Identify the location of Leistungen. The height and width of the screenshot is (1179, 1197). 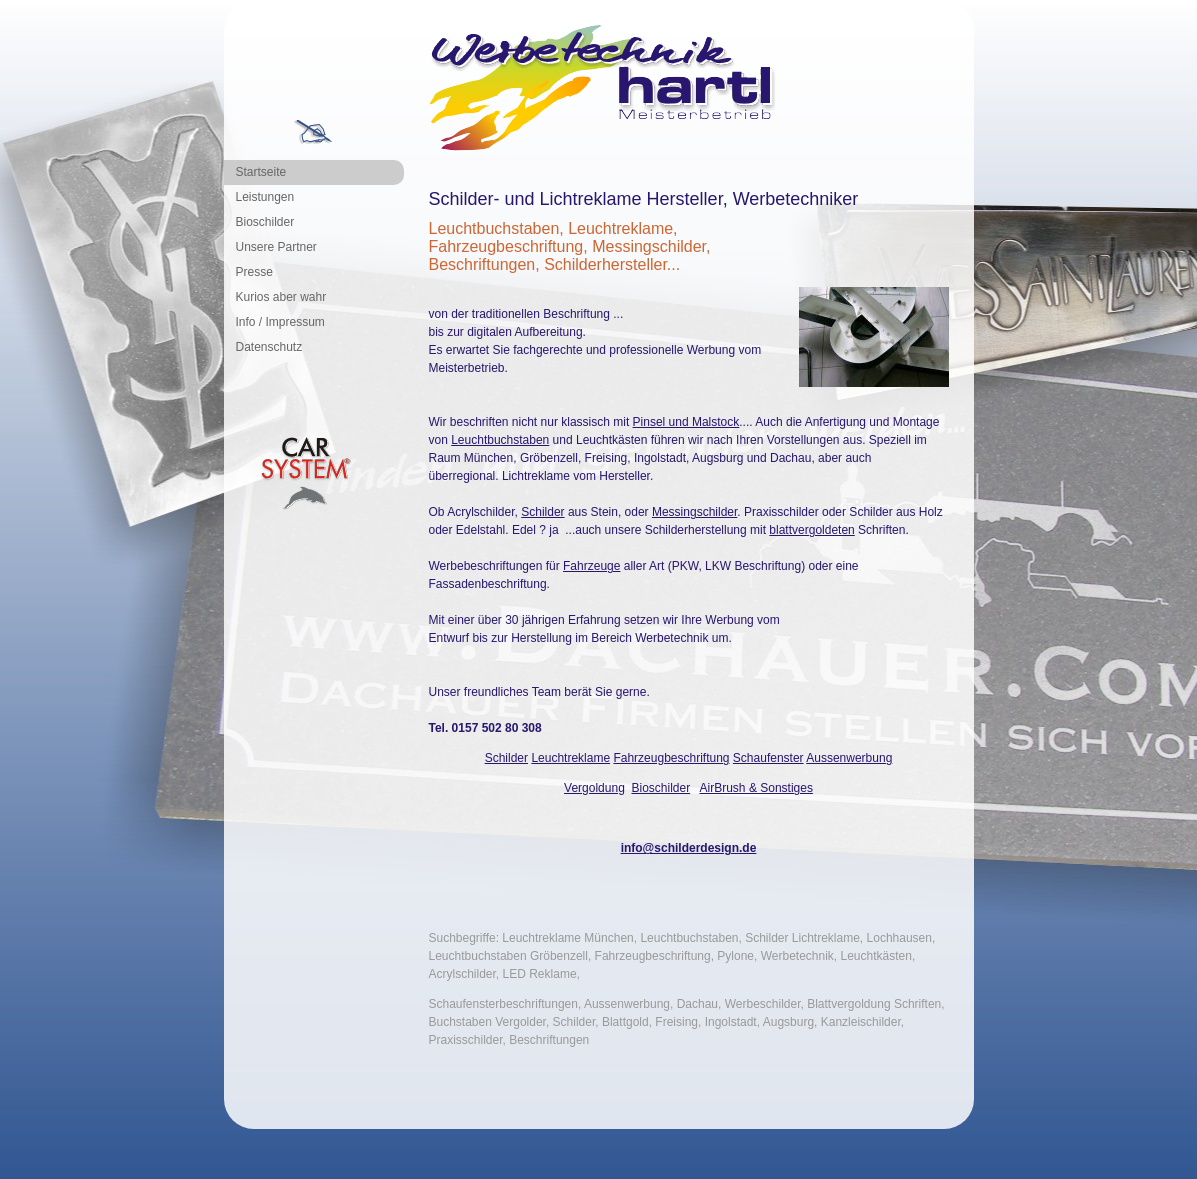
(265, 197).